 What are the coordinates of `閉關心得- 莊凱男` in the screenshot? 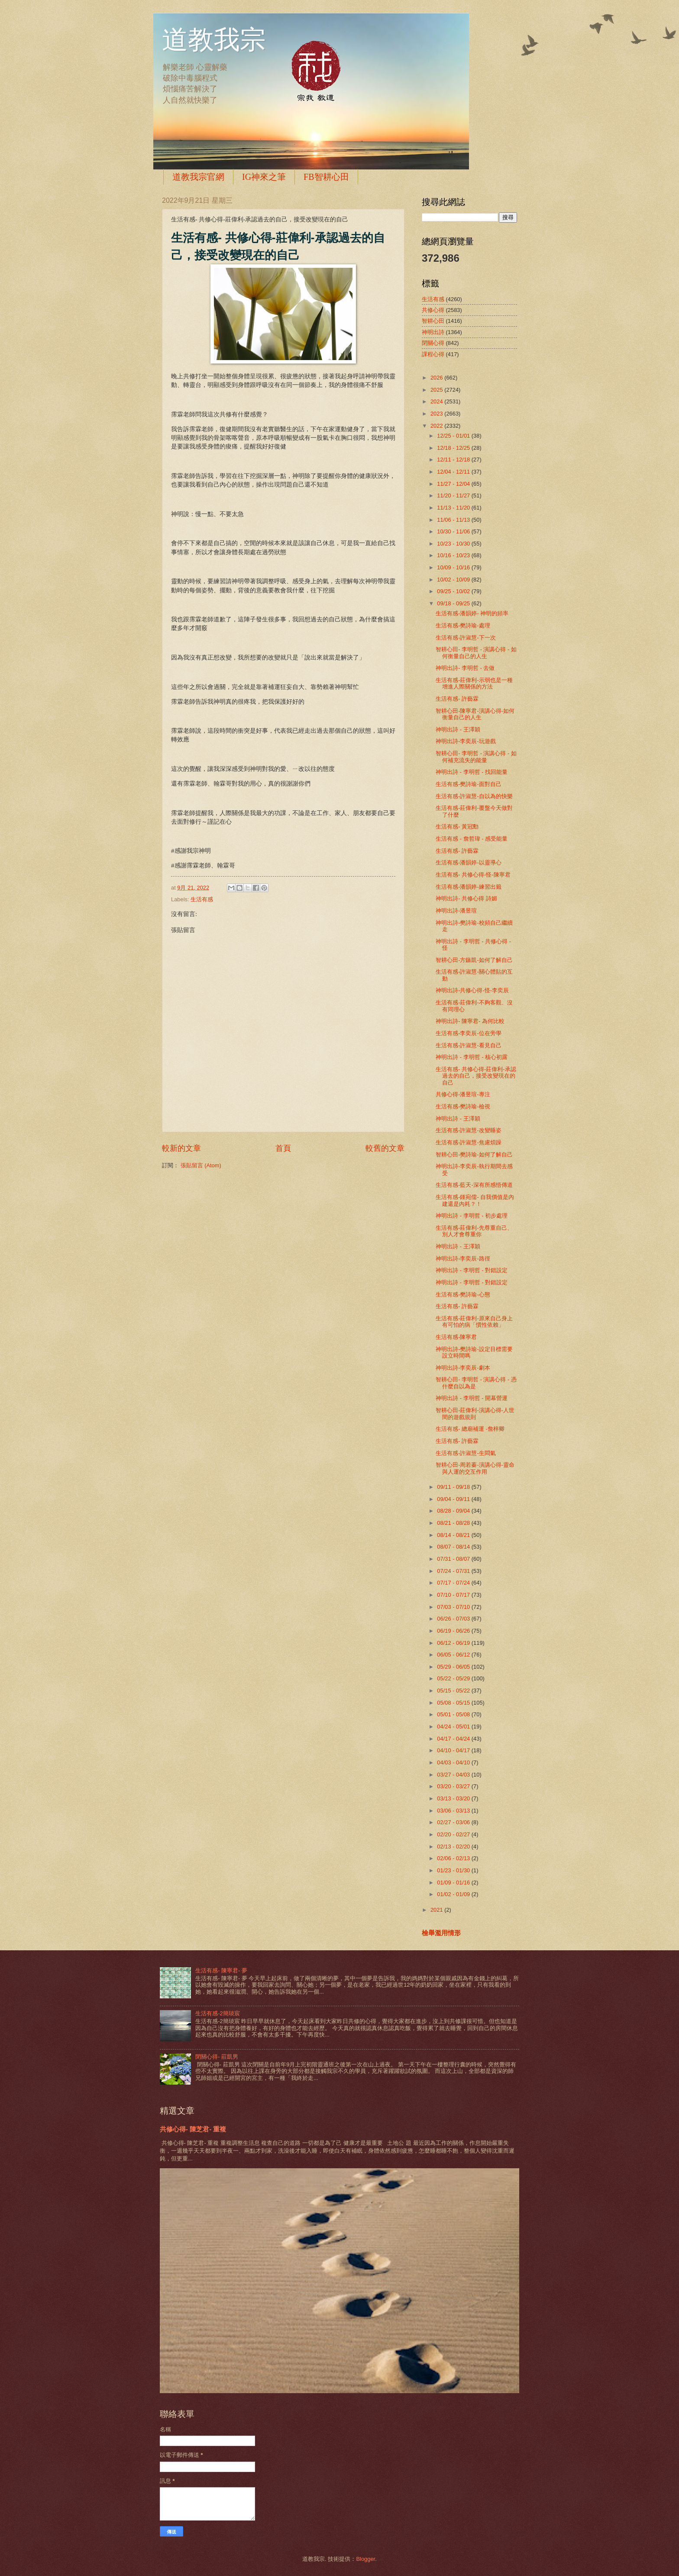 It's located at (216, 2056).